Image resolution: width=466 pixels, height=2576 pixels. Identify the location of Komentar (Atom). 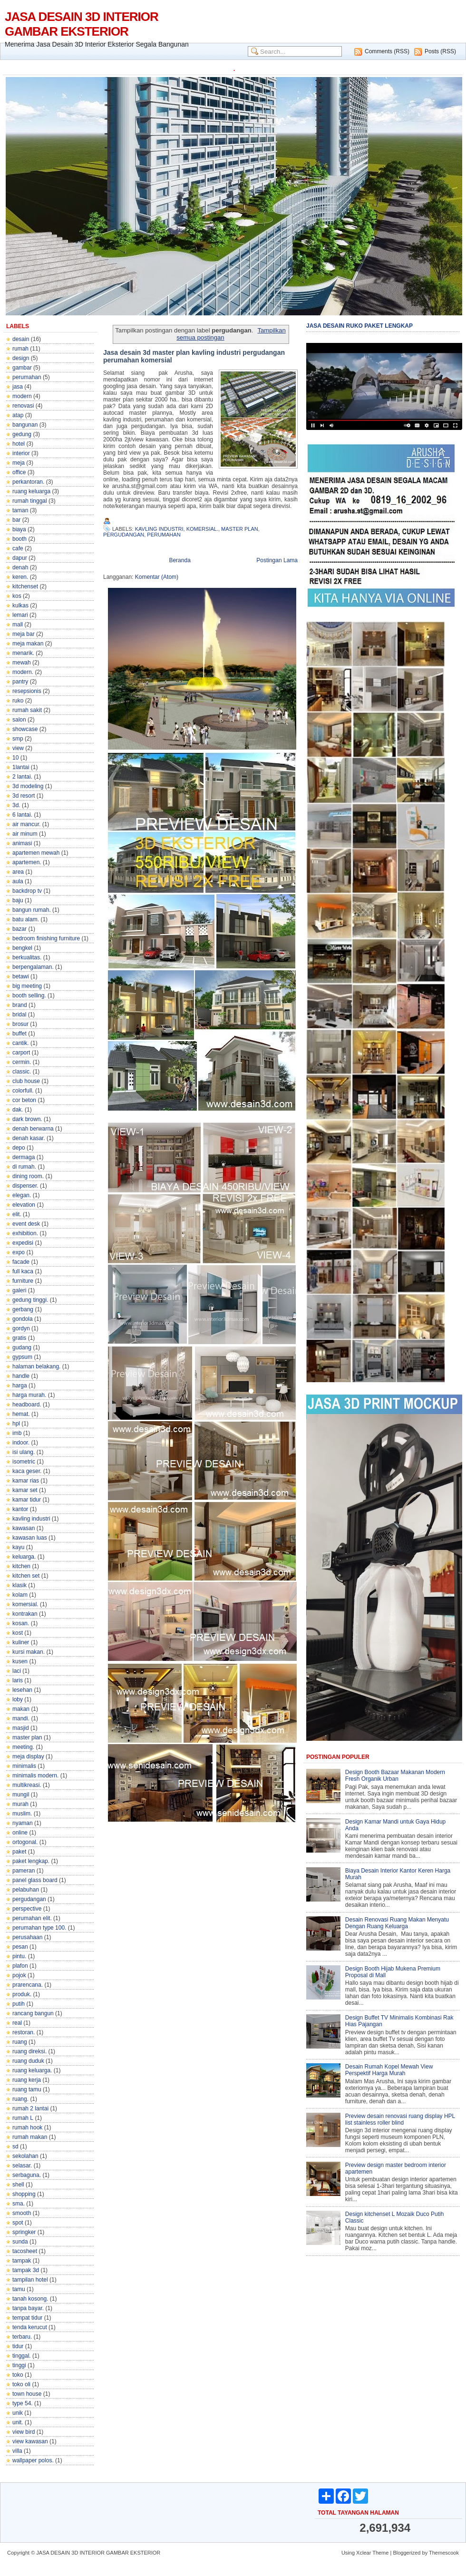
(156, 577).